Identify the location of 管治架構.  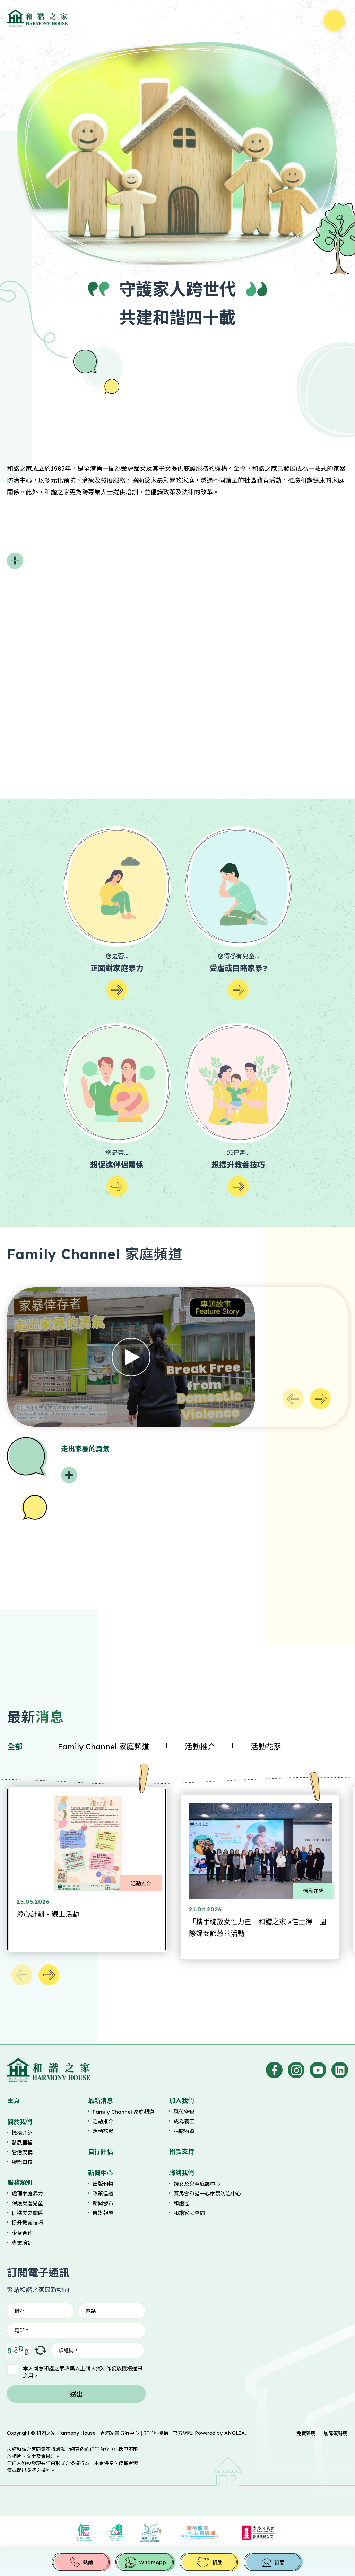
(22, 2152).